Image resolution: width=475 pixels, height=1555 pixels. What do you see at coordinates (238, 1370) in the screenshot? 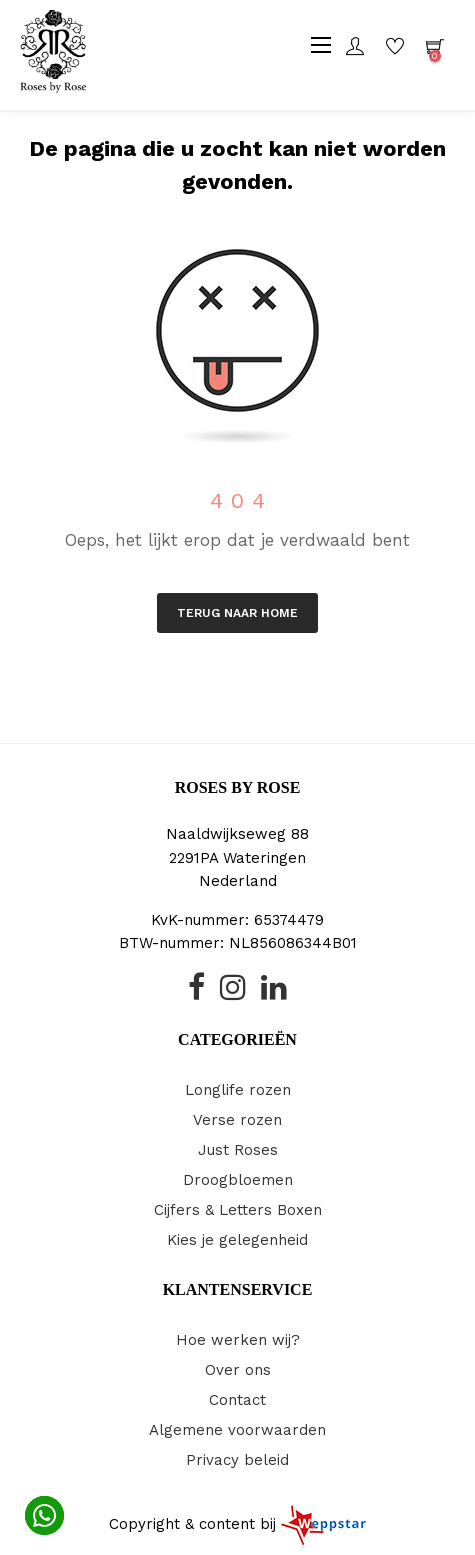
I see `Over ons` at bounding box center [238, 1370].